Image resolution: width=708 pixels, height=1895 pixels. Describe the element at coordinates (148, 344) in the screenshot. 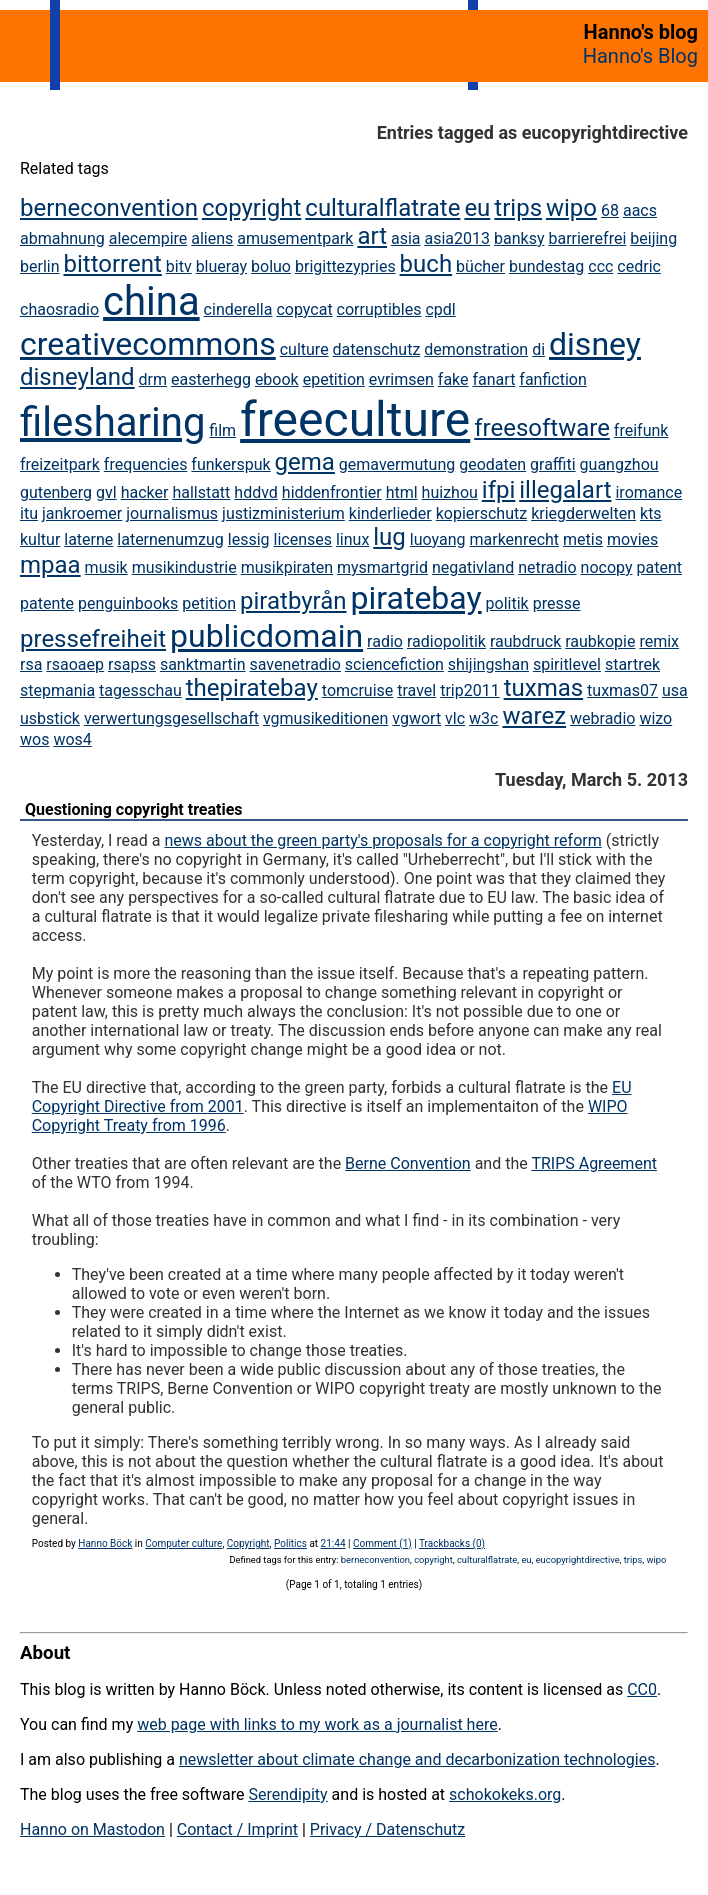

I see `creativecommons` at that location.